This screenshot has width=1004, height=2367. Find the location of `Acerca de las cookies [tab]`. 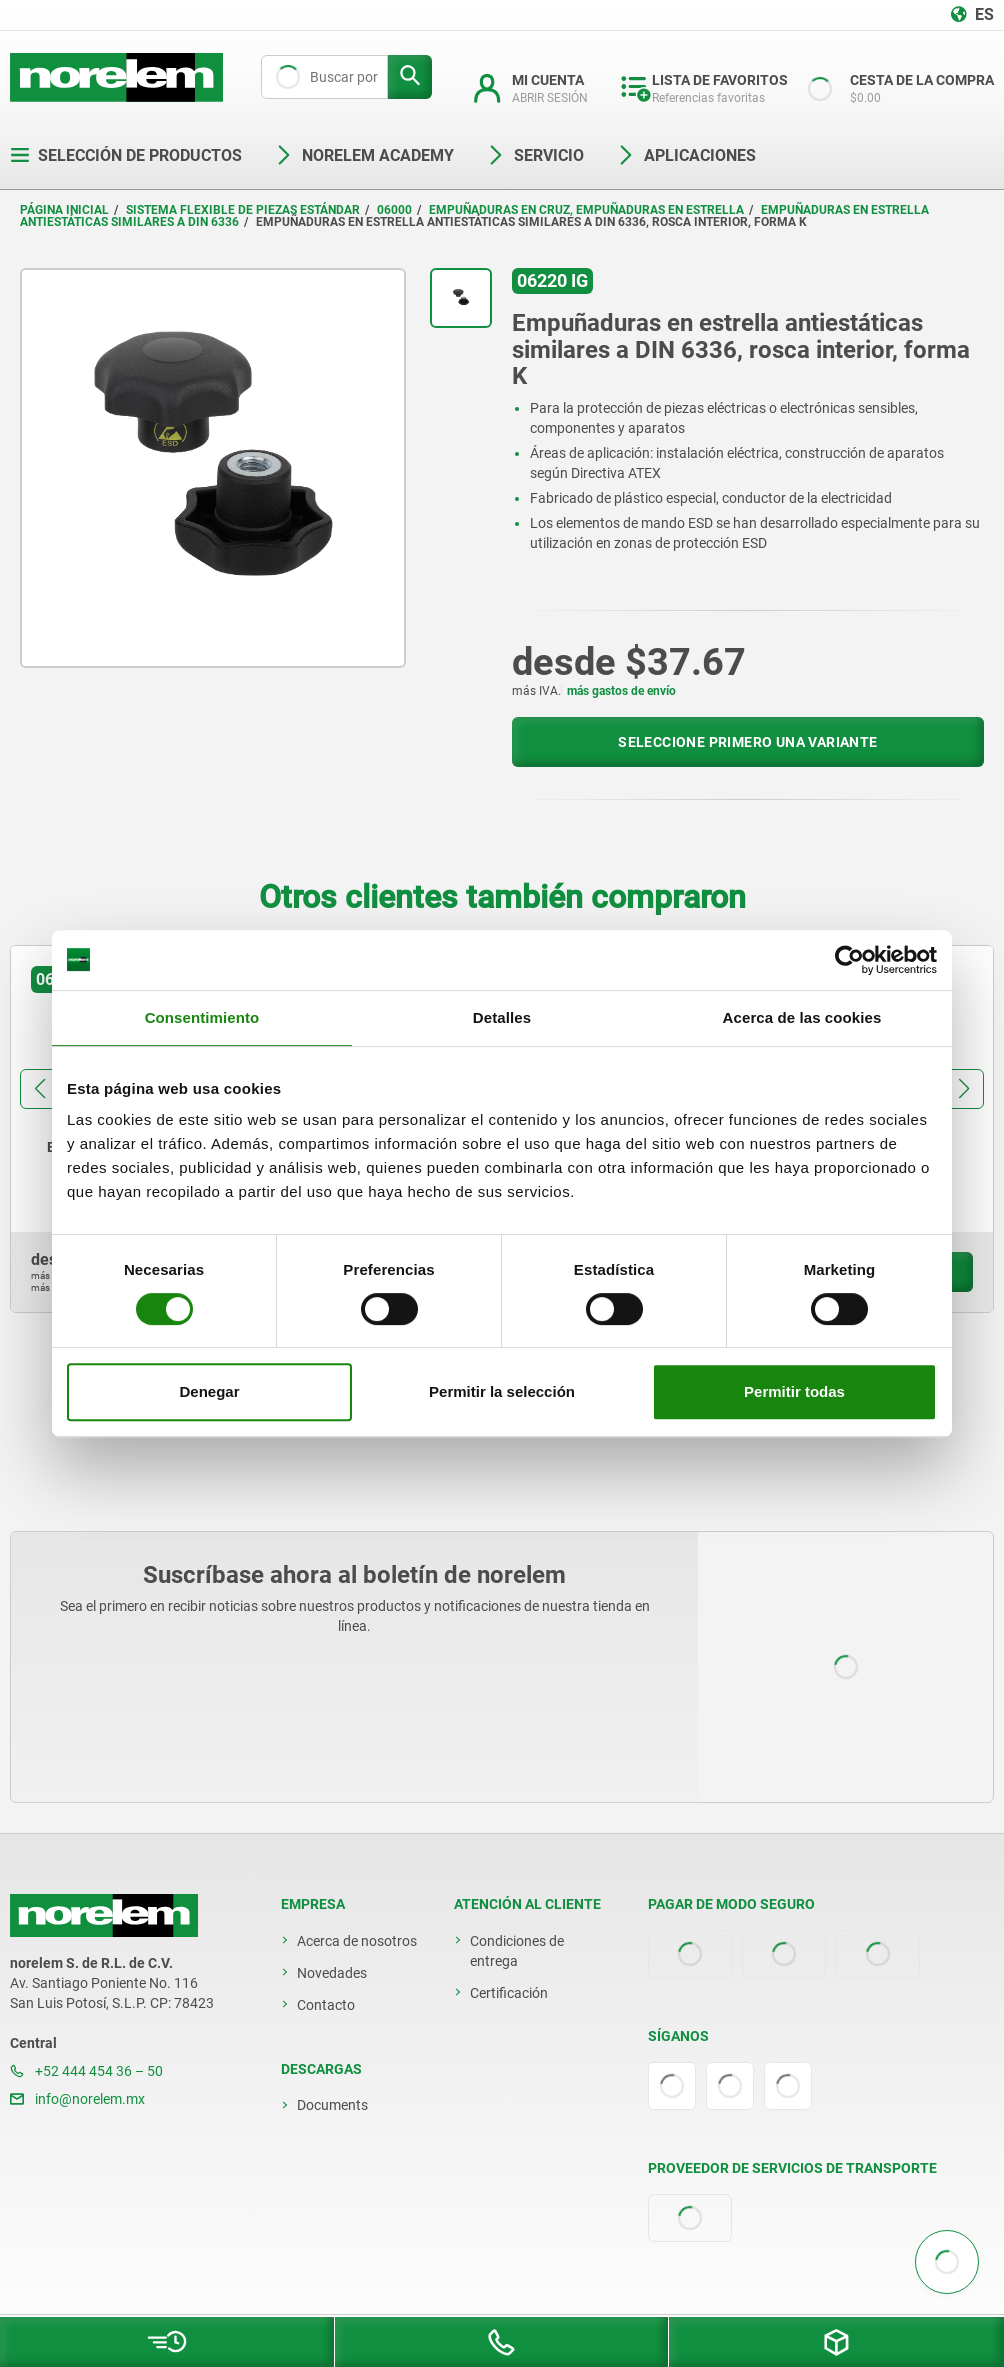

Acerca de las cookies [tab] is located at coordinates (802, 1017).